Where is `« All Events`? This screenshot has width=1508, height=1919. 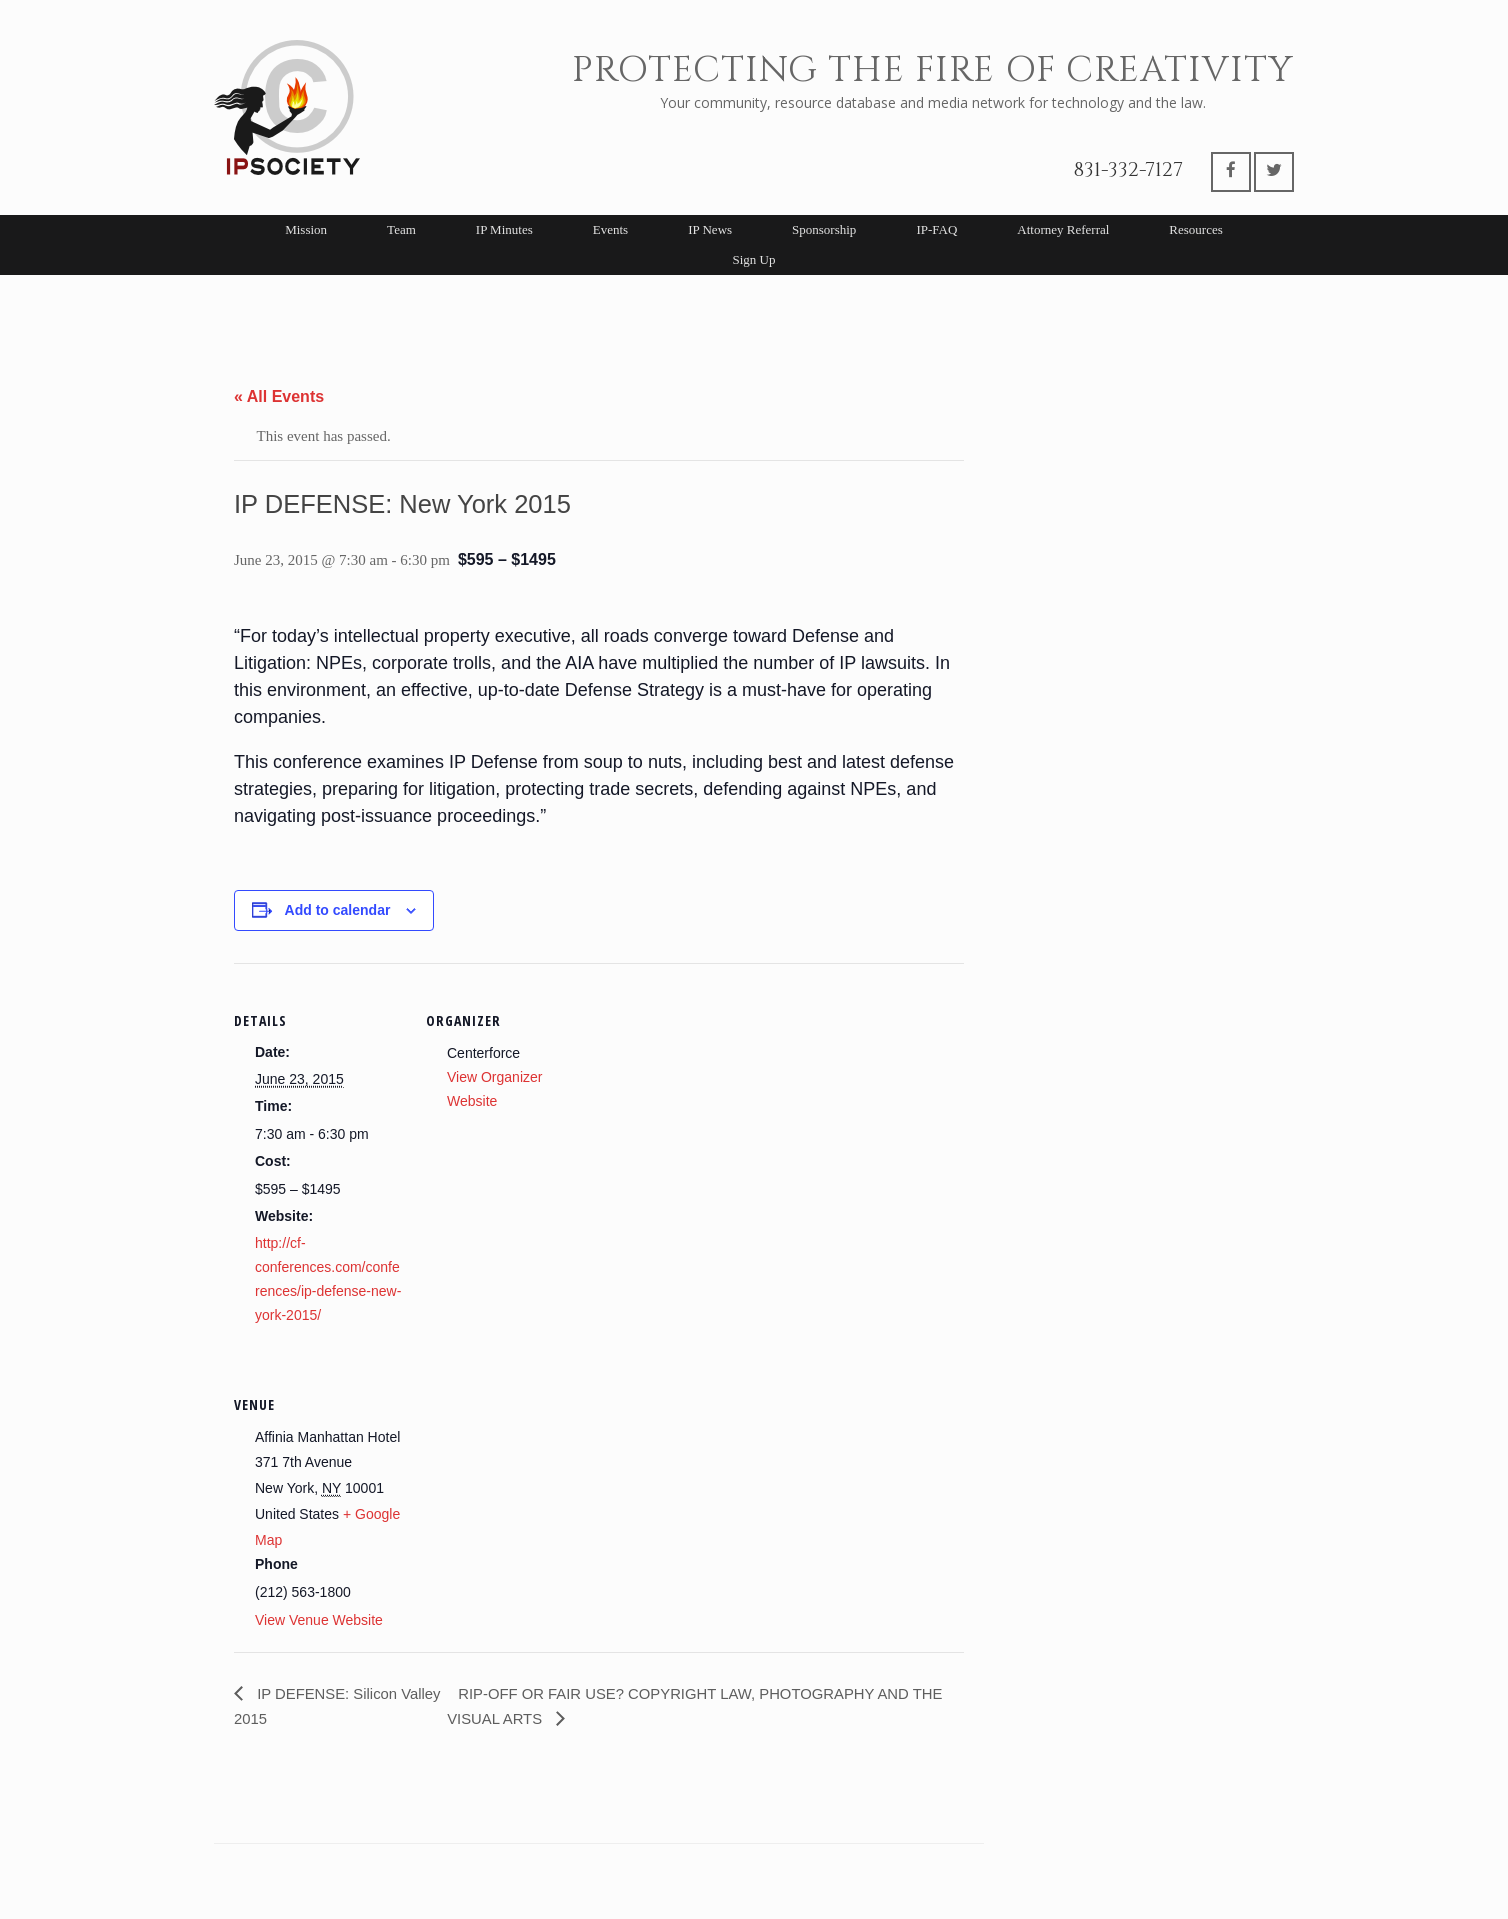
« All Events is located at coordinates (279, 396).